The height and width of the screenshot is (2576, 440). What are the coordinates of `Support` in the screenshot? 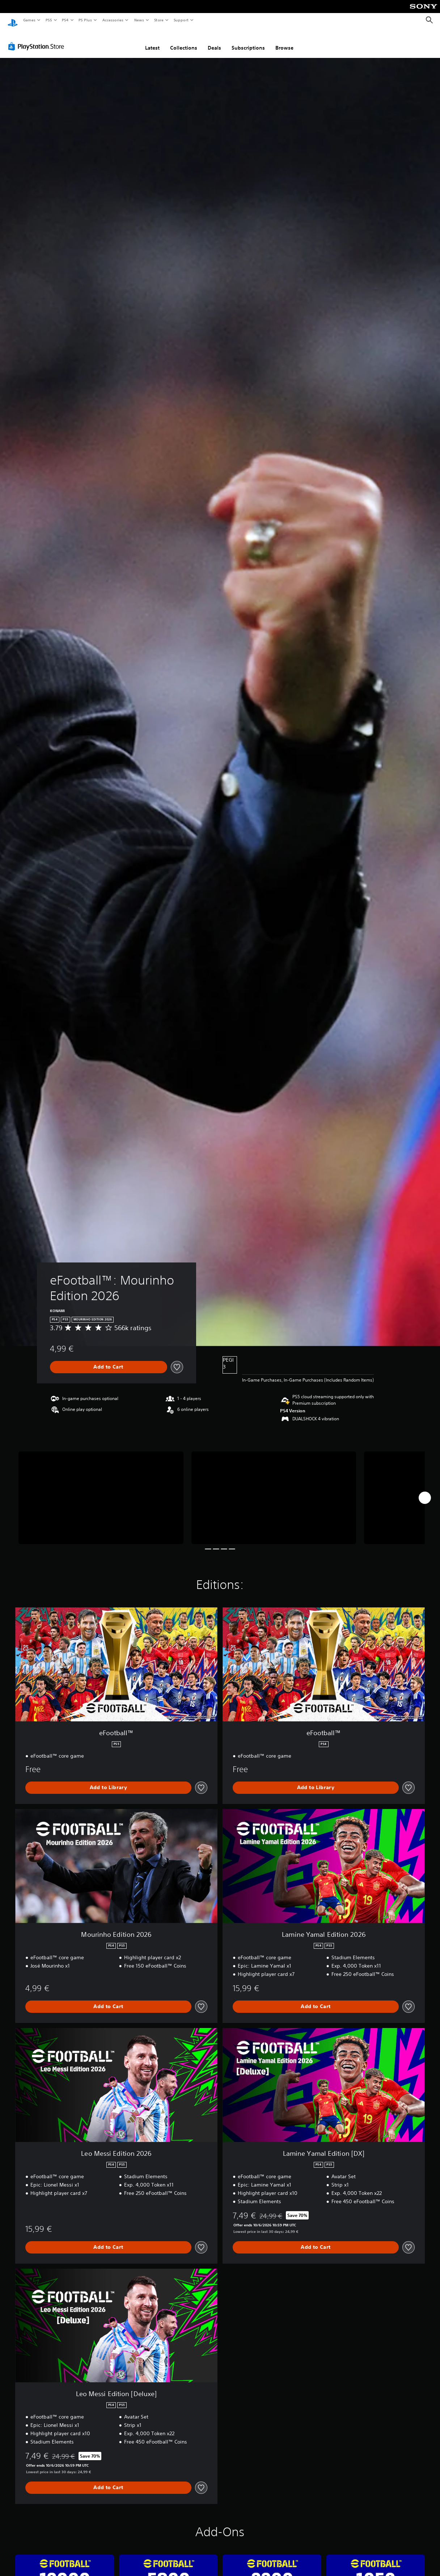 It's located at (180, 19).